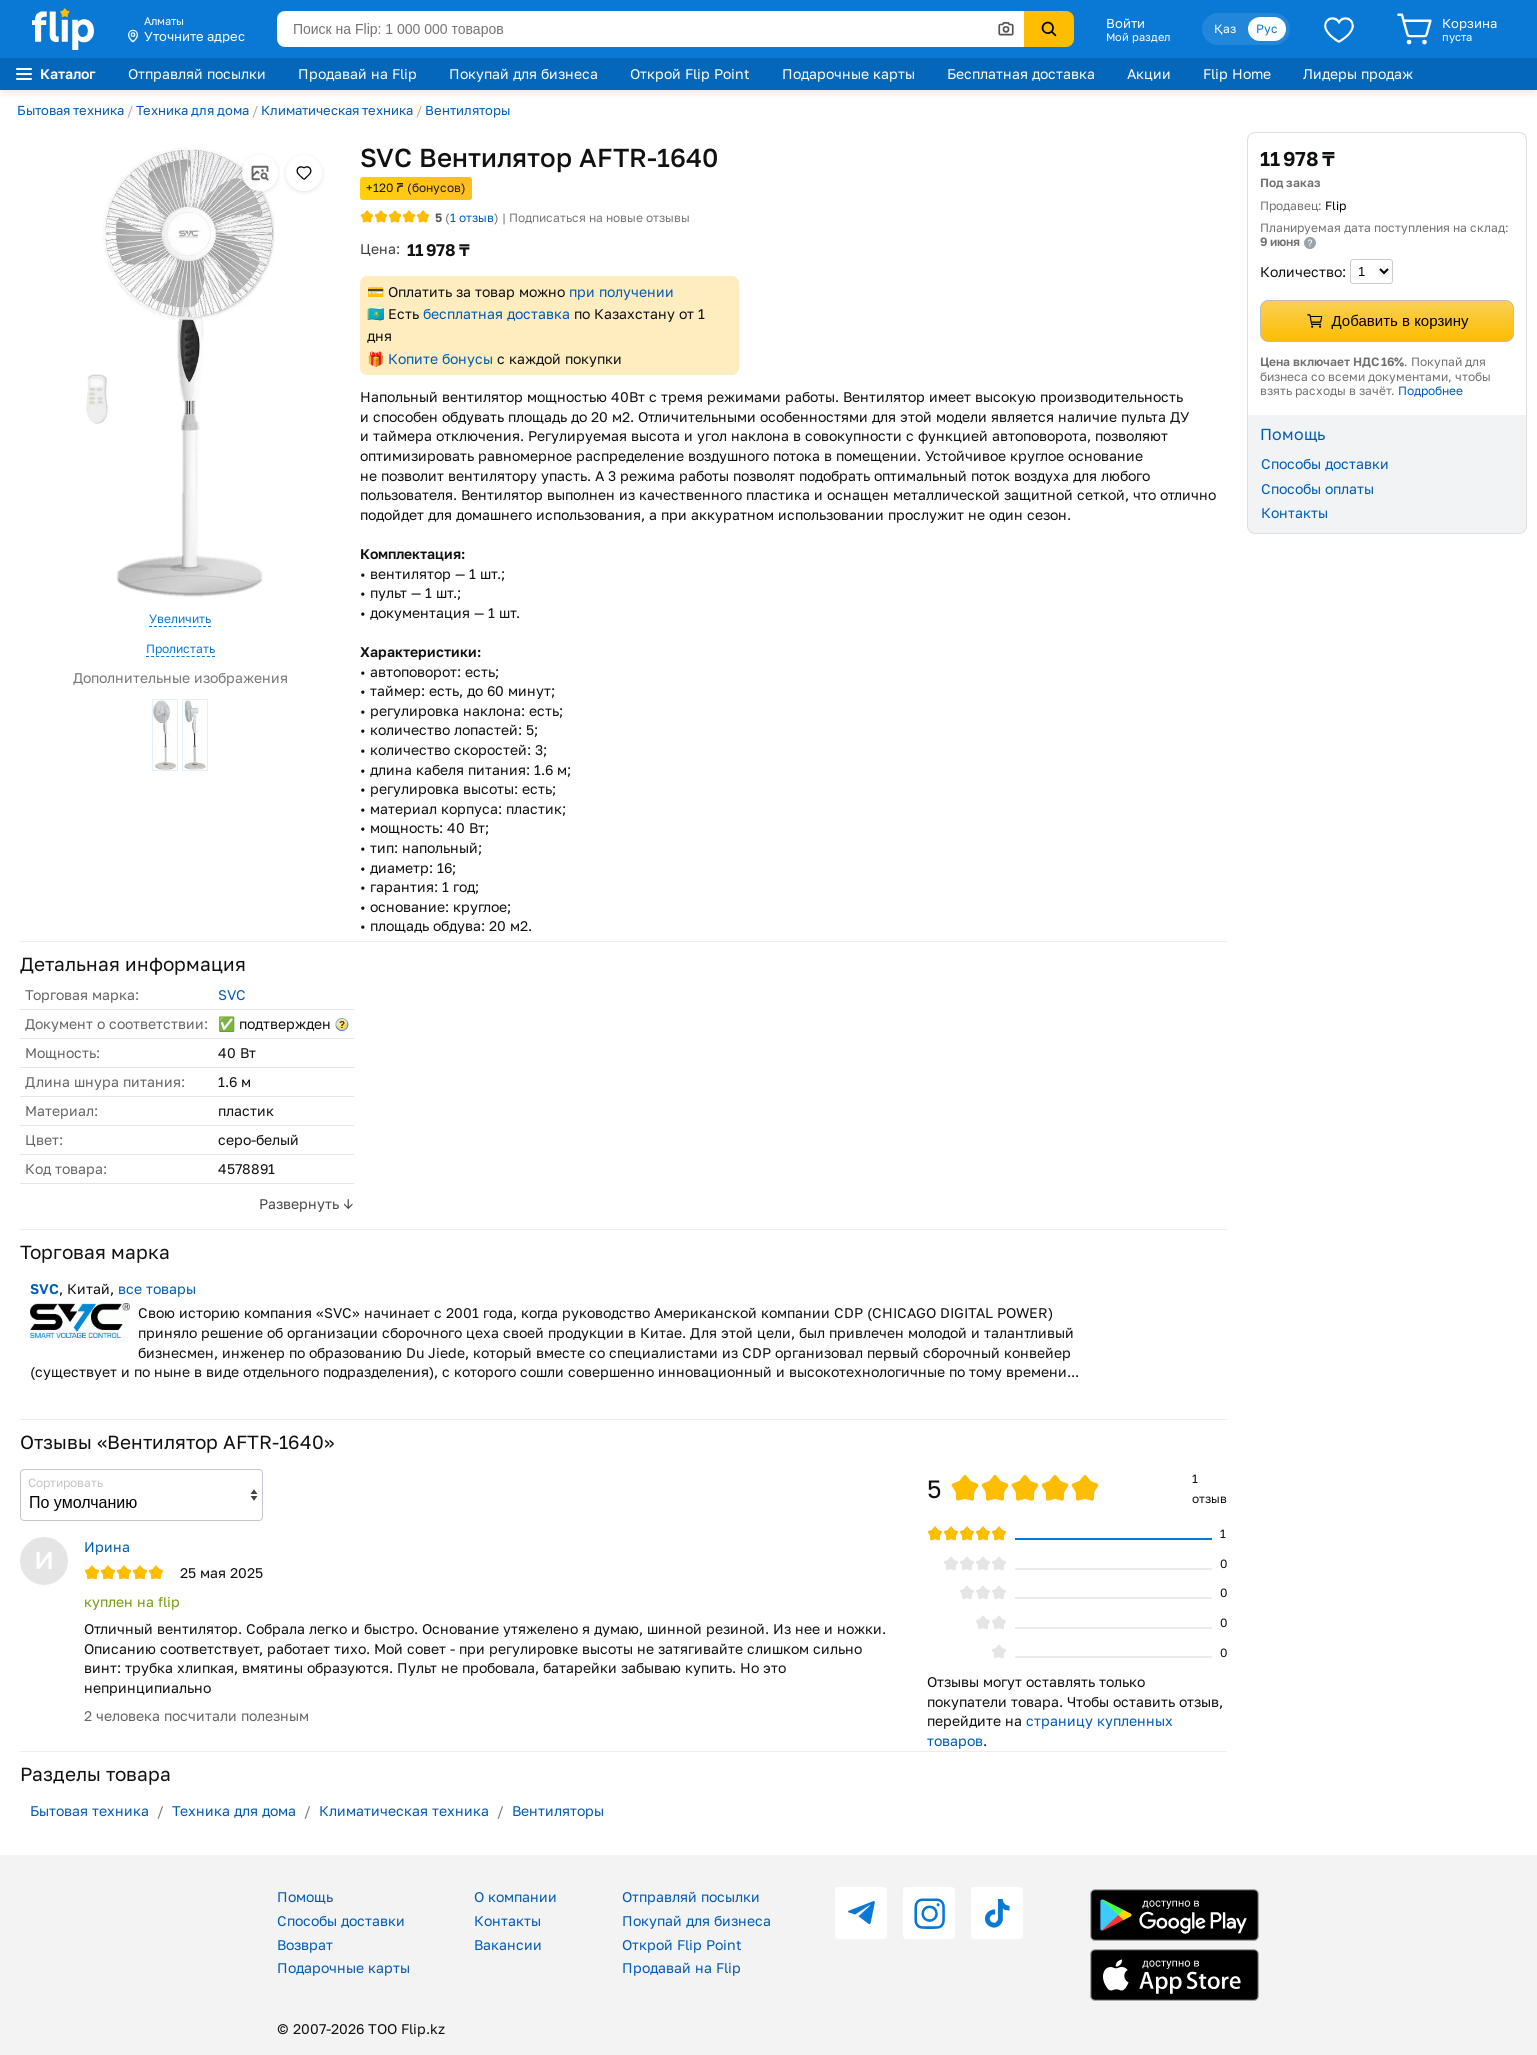 Image resolution: width=1537 pixels, height=2055 pixels. Describe the element at coordinates (1325, 463) in the screenshot. I see `Способы доставки` at that location.